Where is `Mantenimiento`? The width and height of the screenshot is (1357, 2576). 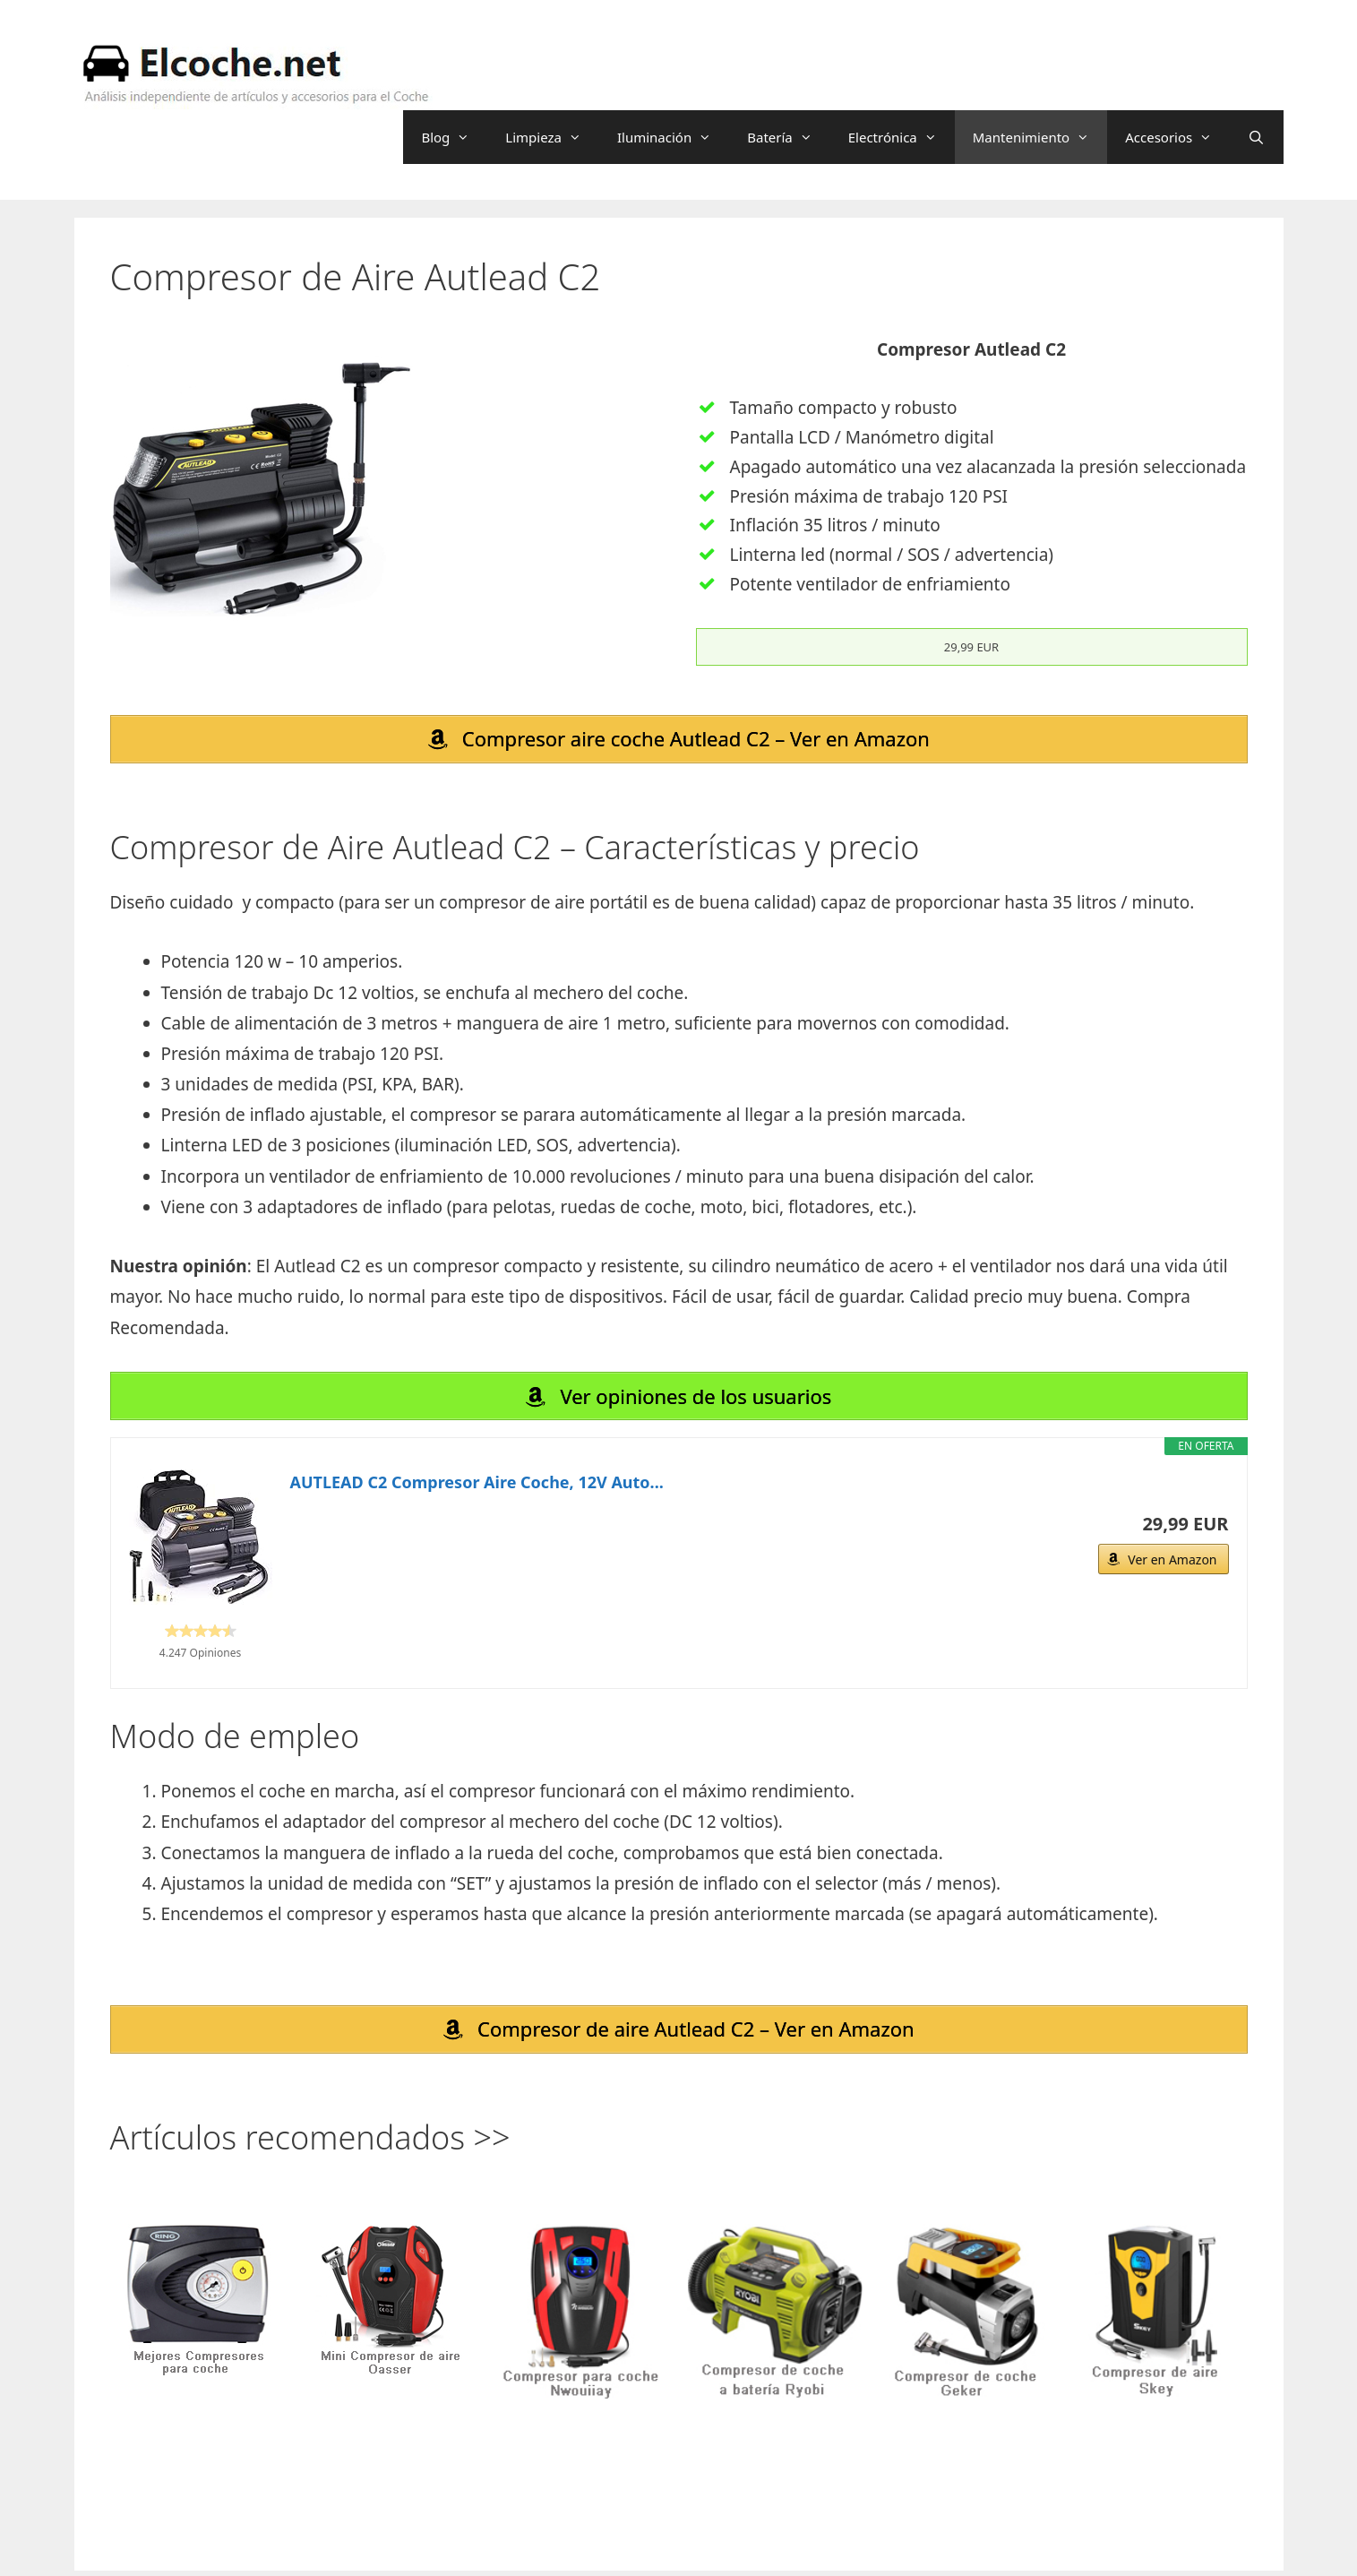 Mantenimiento is located at coordinates (1040, 137).